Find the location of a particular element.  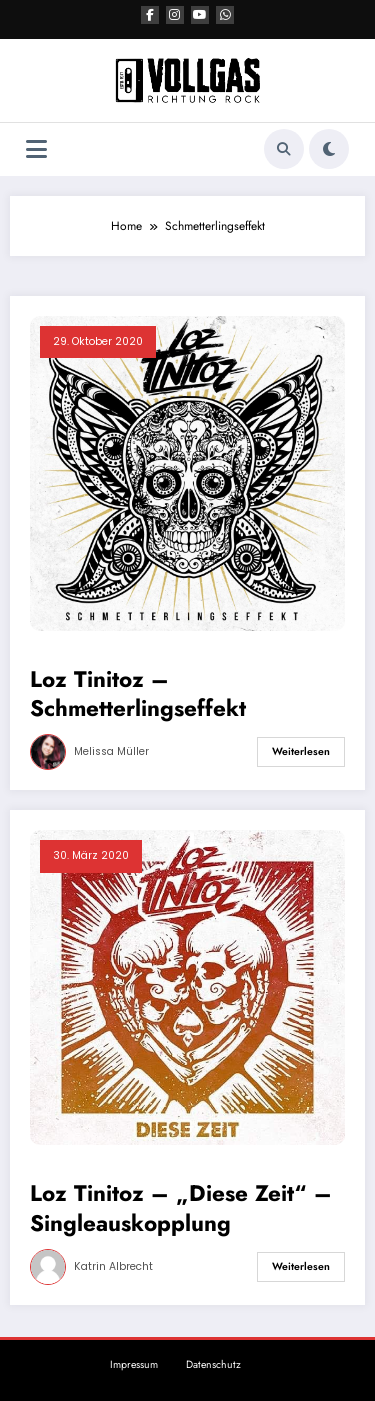

[Menü] is located at coordinates (36, 149).